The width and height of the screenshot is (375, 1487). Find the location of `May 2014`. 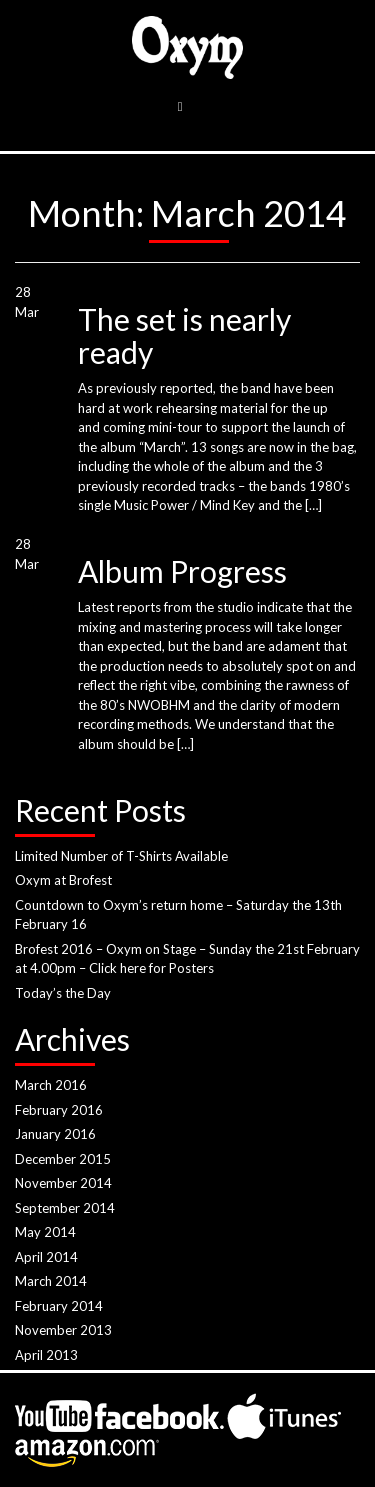

May 2014 is located at coordinates (45, 1232).